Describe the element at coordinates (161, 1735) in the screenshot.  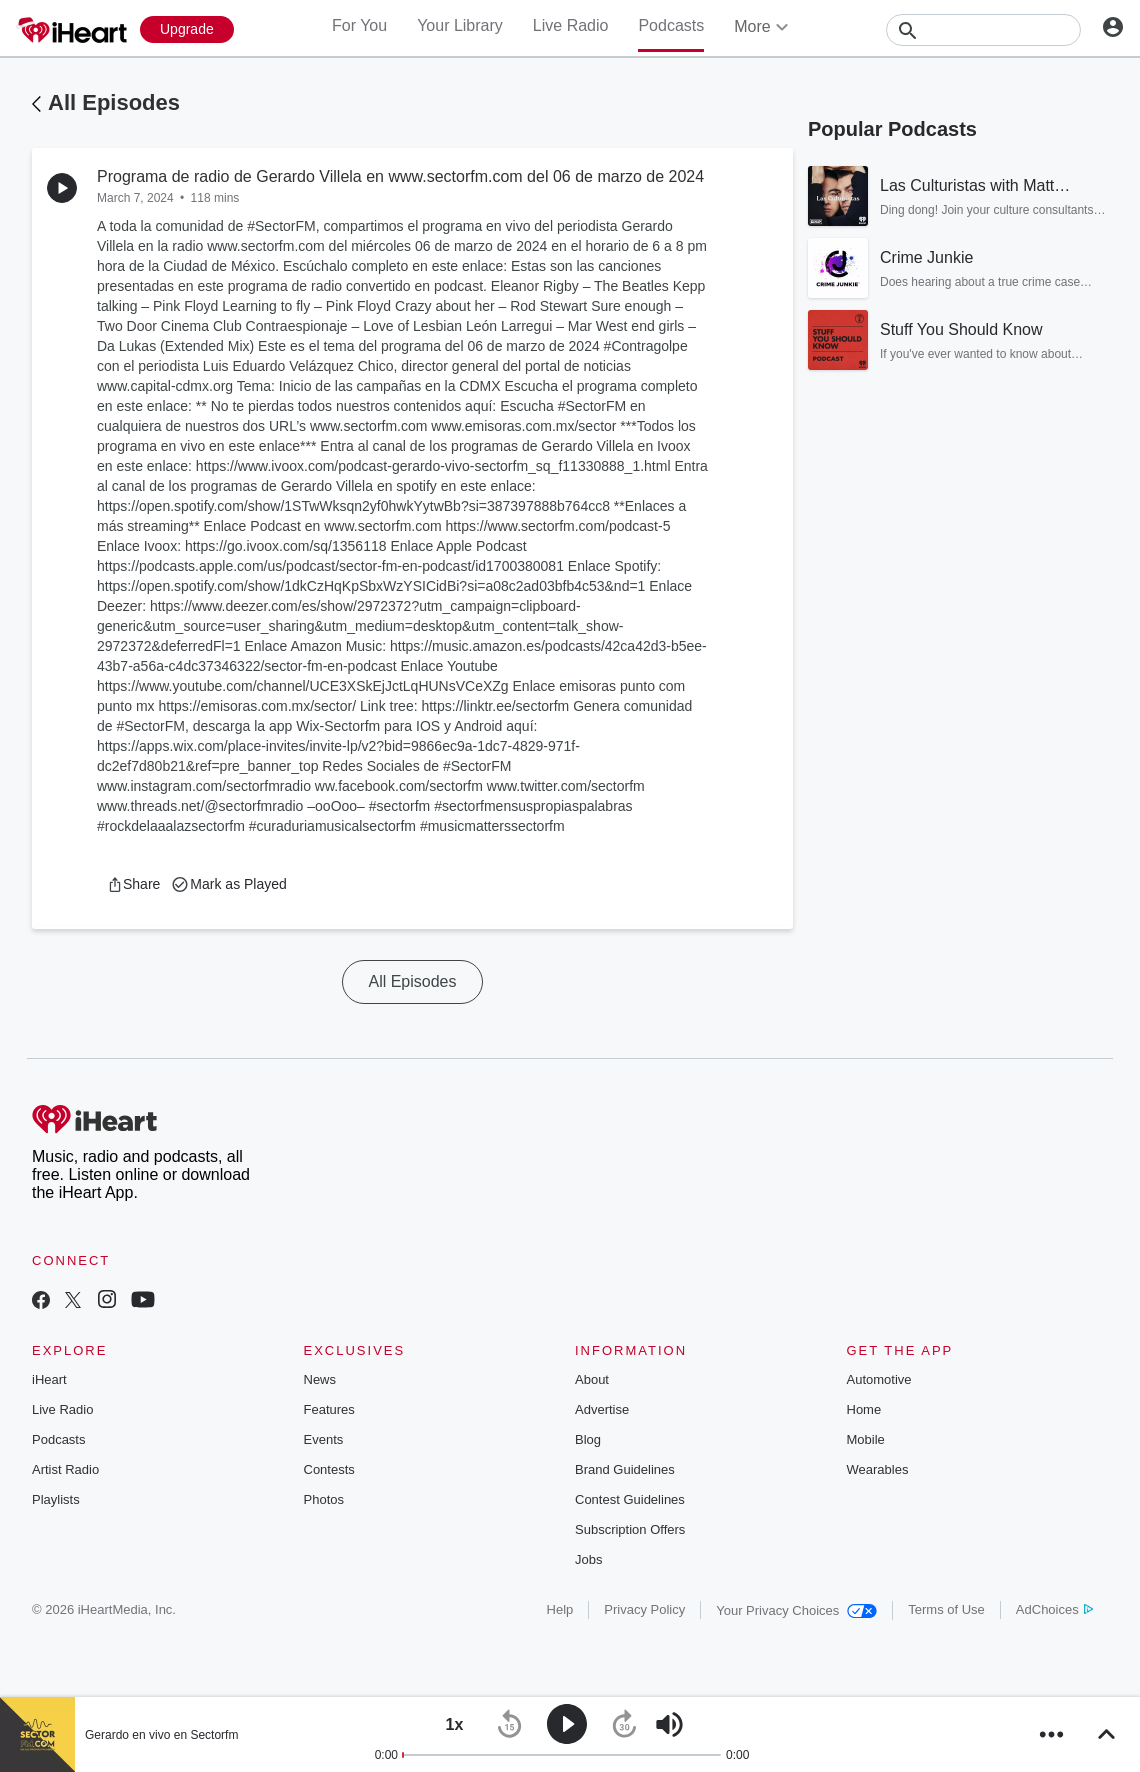
I see `Gerardo en vivo en Sectorfm` at that location.